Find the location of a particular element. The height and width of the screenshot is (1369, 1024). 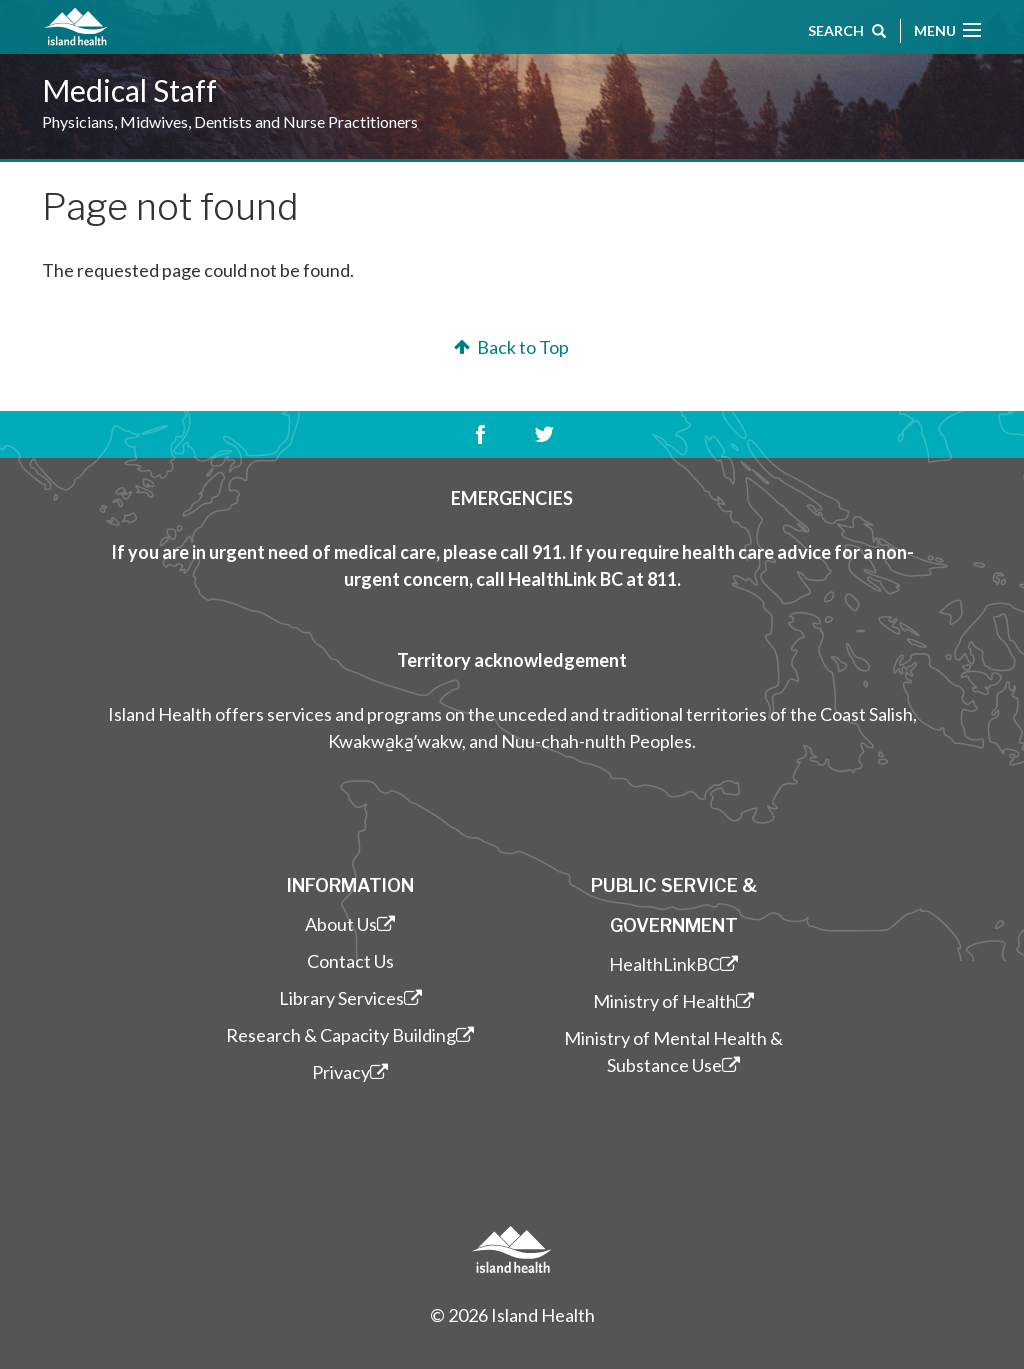

About Us is located at coordinates (350, 924).